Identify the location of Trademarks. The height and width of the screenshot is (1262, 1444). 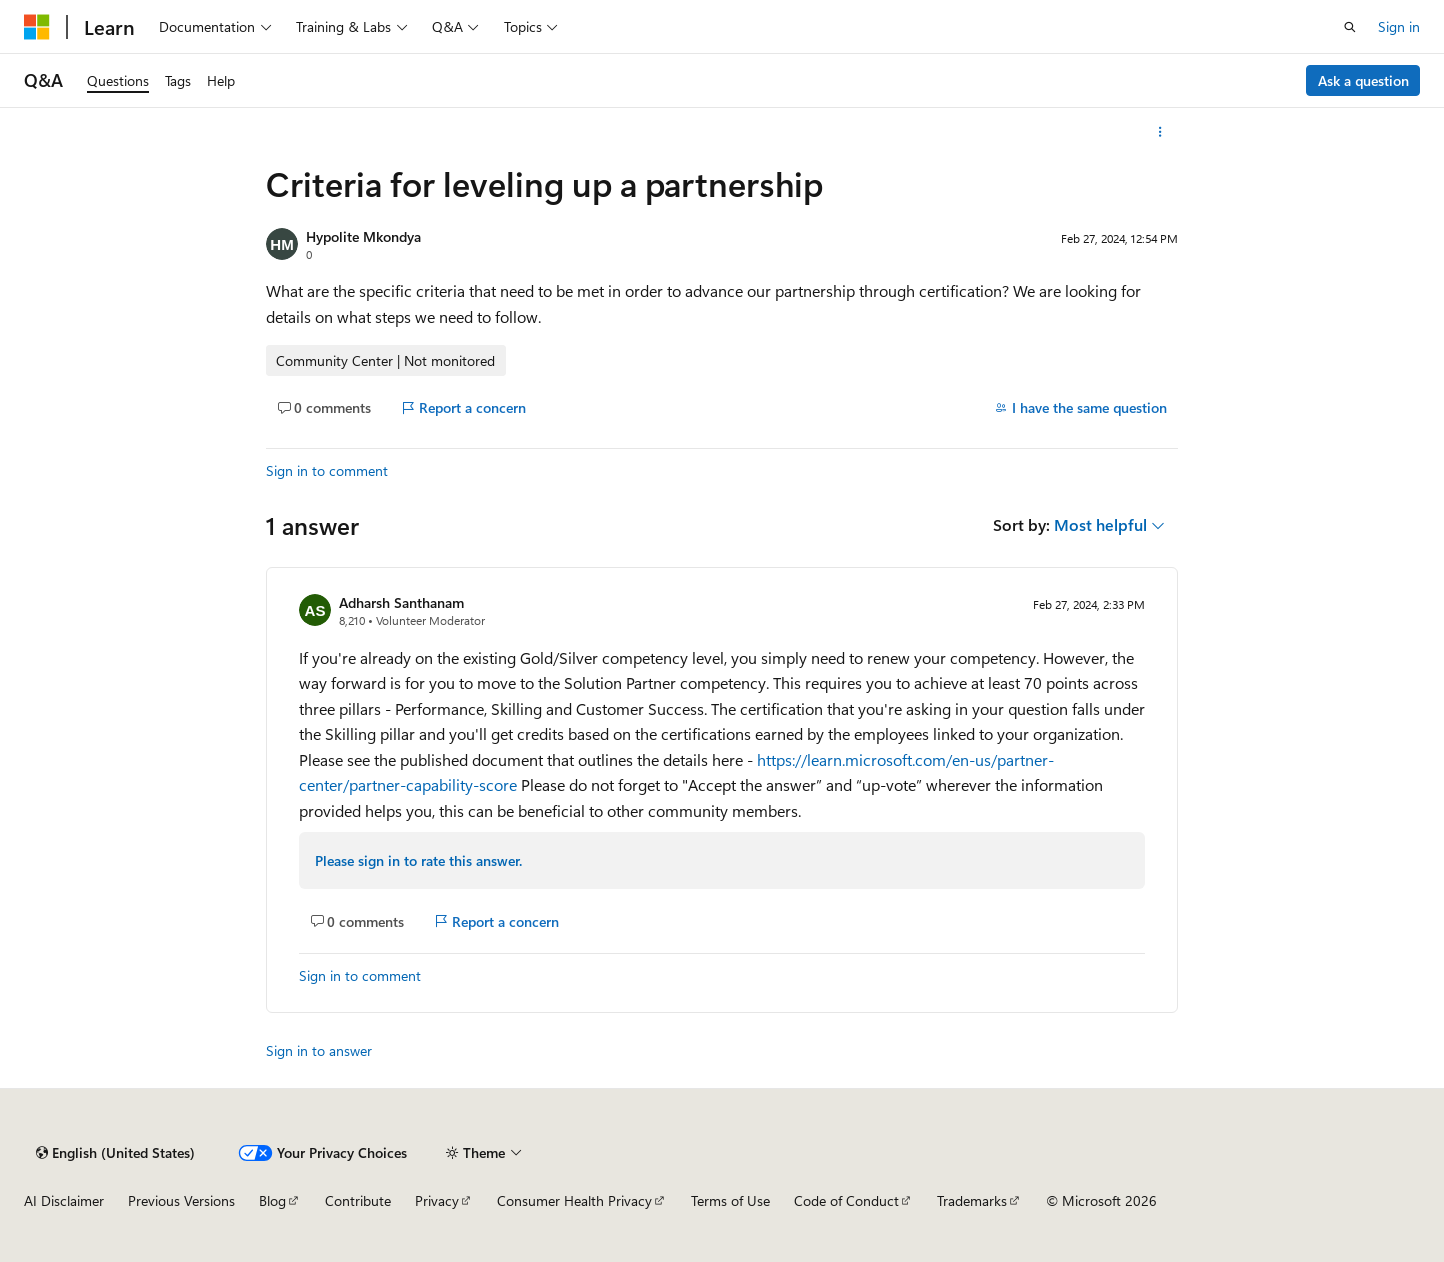
(972, 1200).